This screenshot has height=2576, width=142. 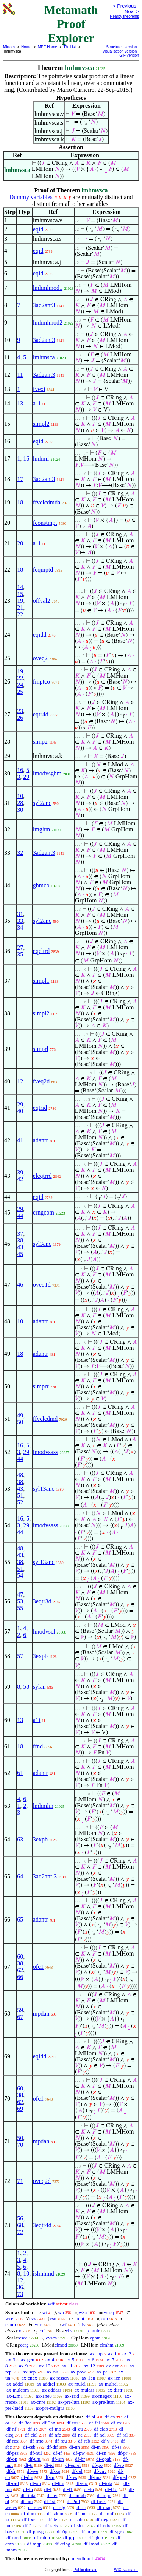 What do you see at coordinates (100, 2435) in the screenshot?
I see `df-nel` at bounding box center [100, 2435].